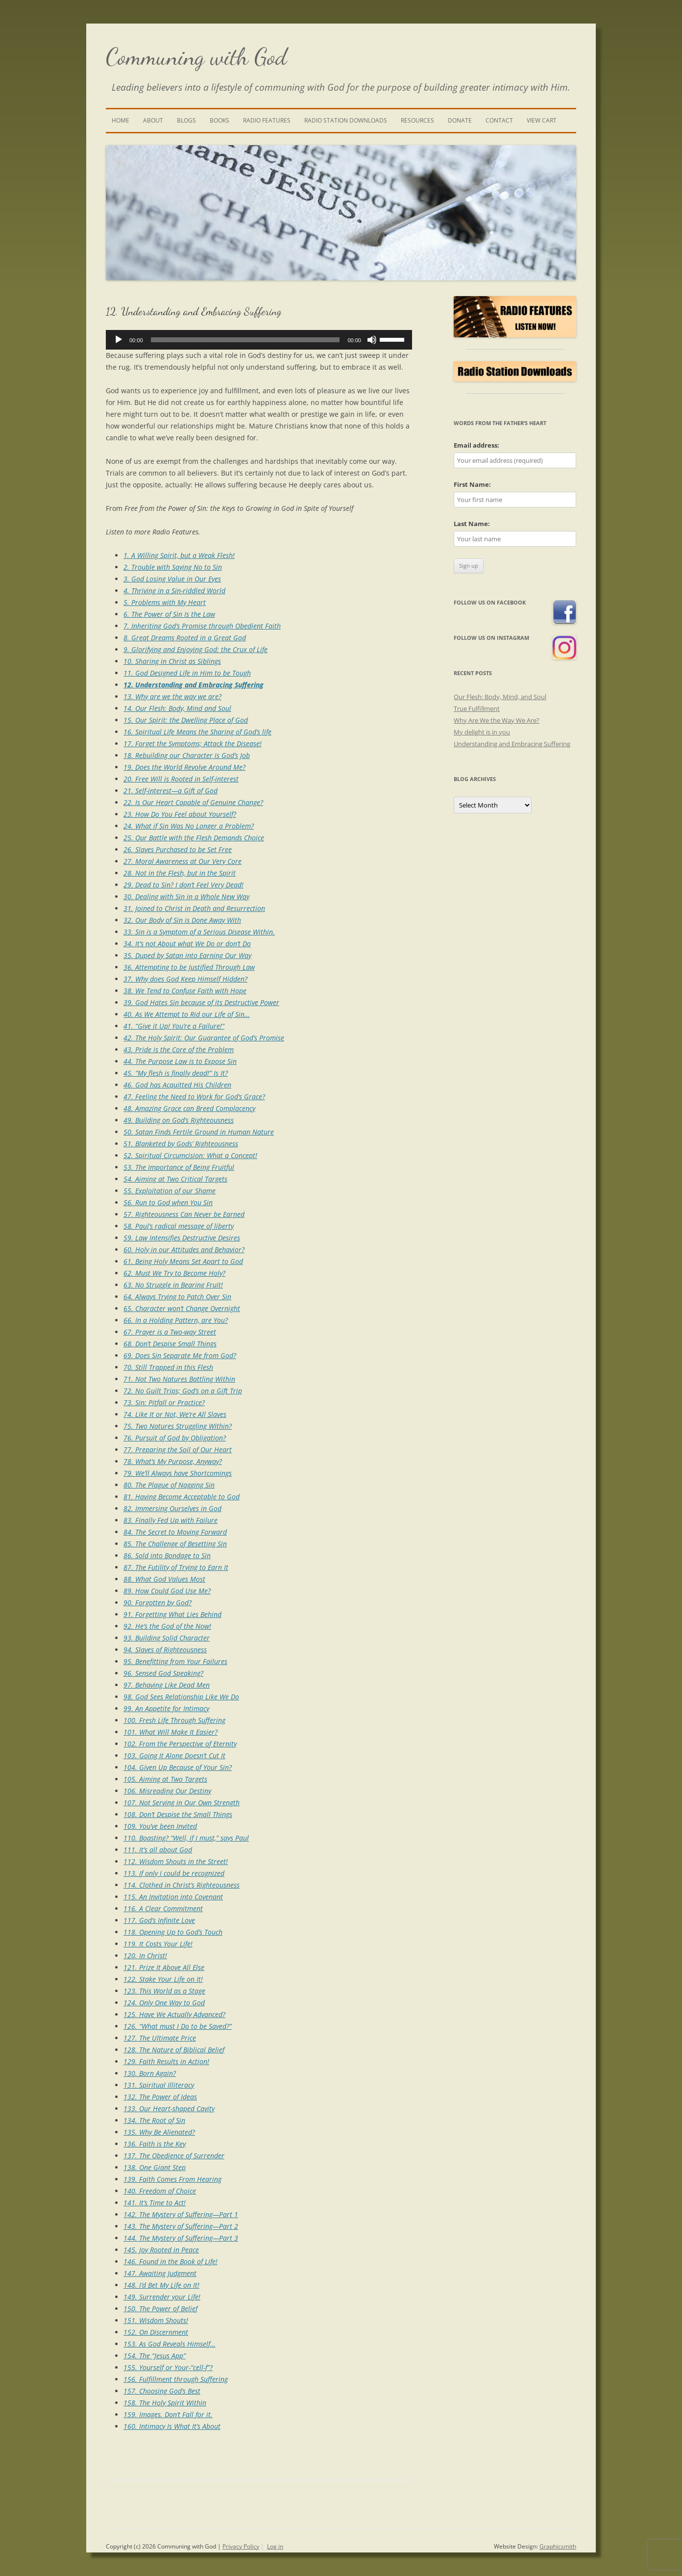  I want to click on 142. The Mystery of Suffering—Part 1, so click(180, 2214).